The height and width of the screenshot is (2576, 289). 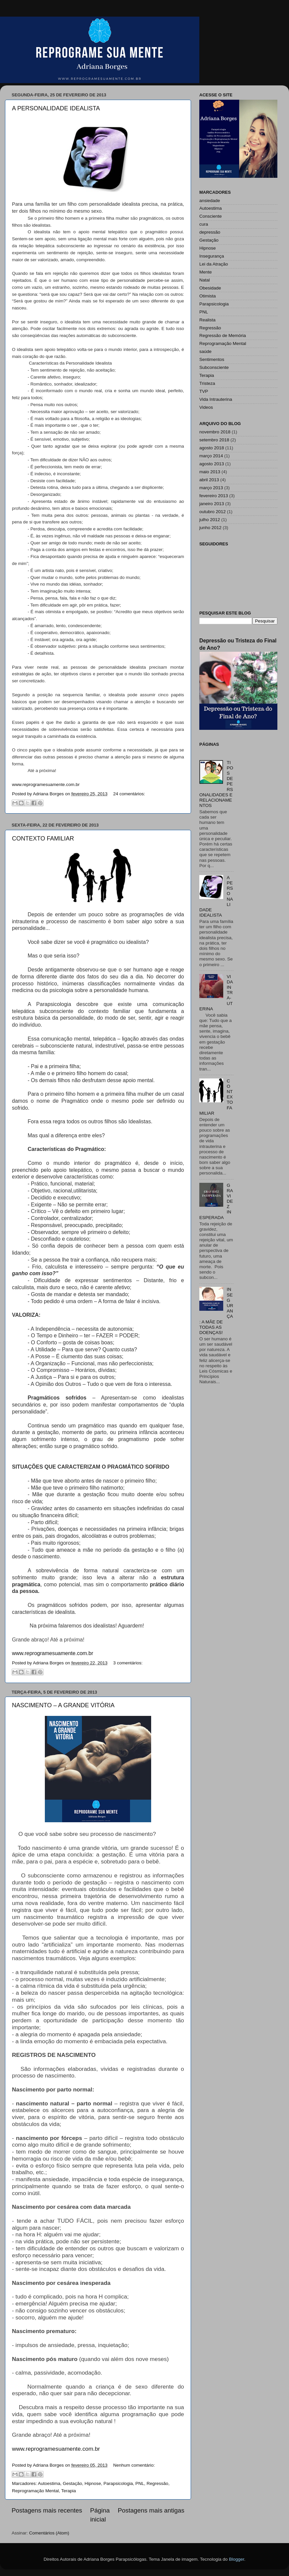 I want to click on agosto 2018, so click(x=211, y=447).